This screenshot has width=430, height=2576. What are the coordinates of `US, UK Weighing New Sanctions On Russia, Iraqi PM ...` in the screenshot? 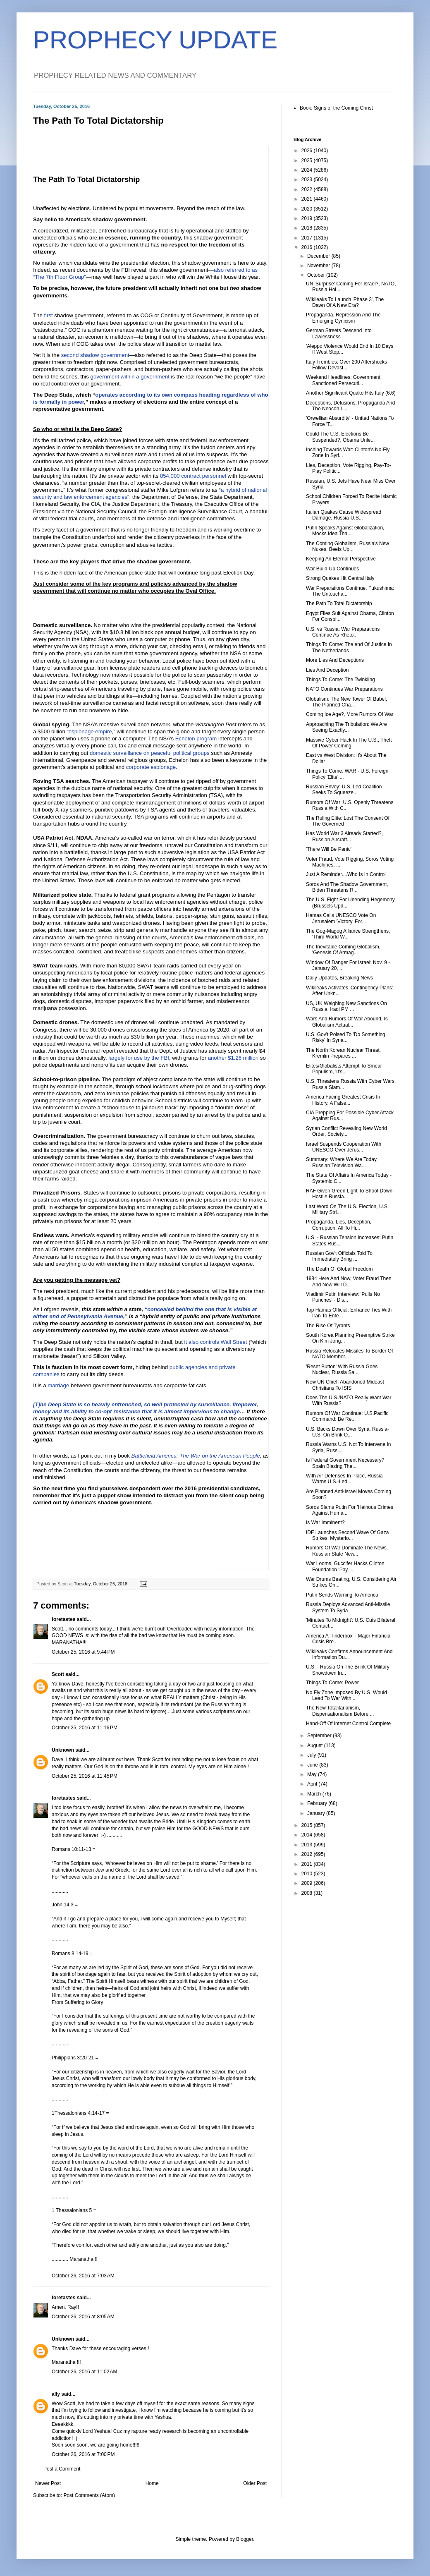 It's located at (346, 1006).